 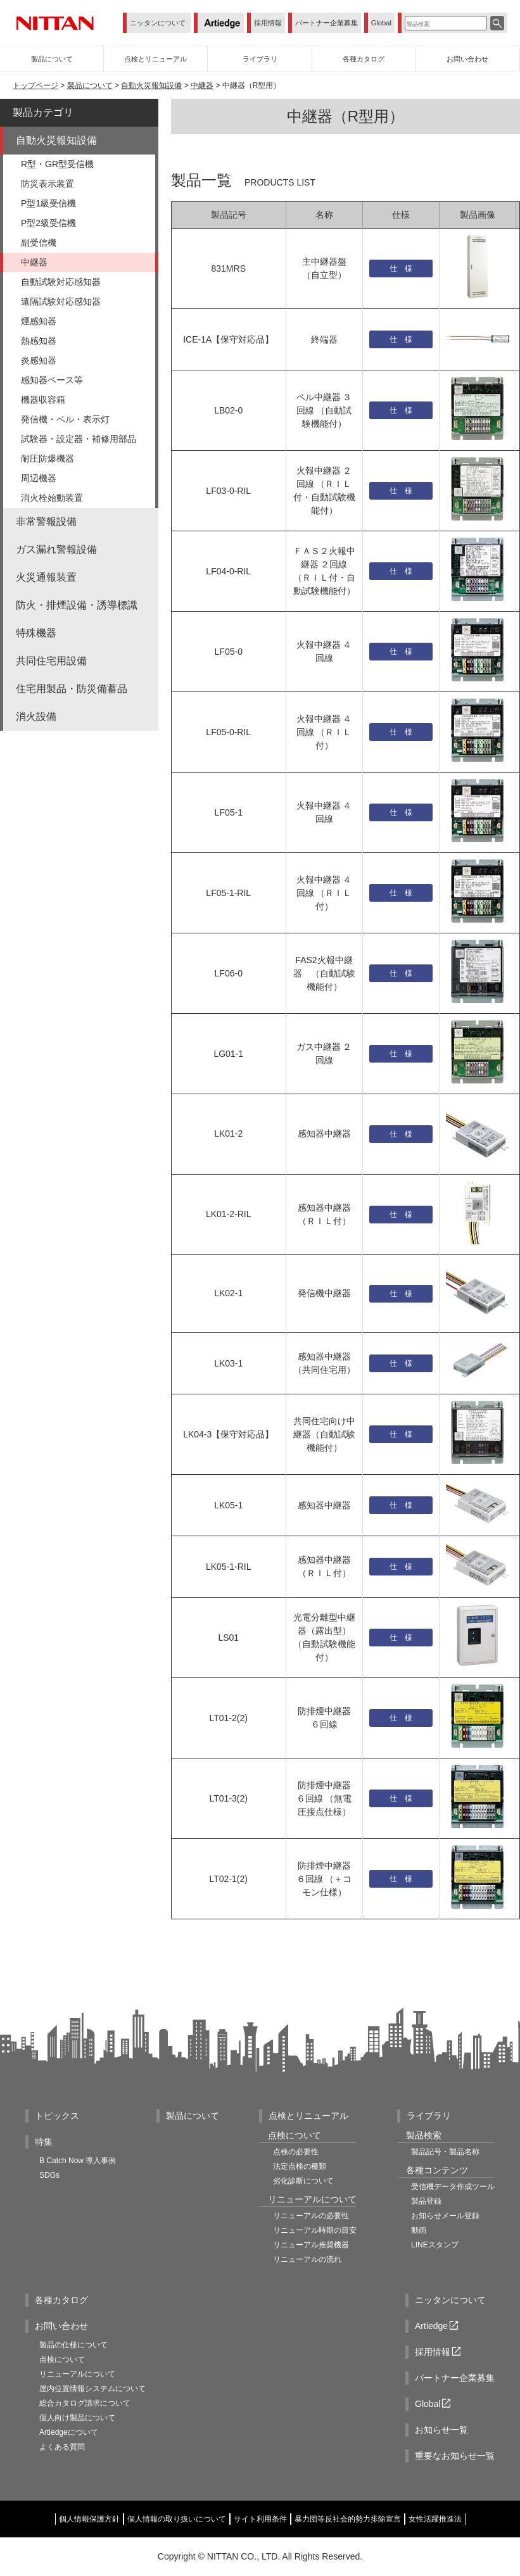 I want to click on P型2級受信機, so click(x=48, y=223).